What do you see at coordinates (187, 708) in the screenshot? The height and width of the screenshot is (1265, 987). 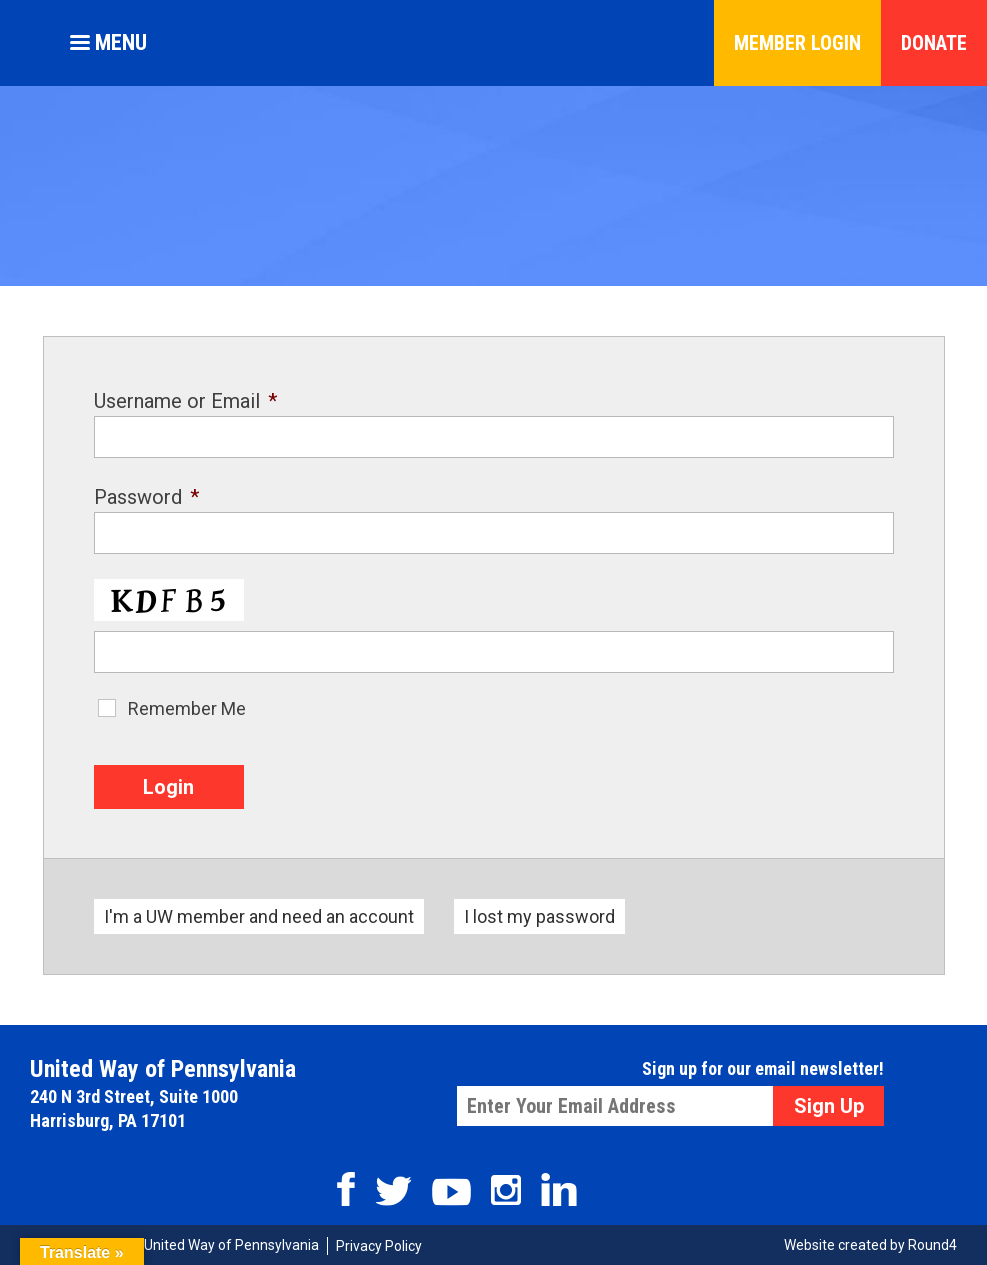 I see `Remember Me` at bounding box center [187, 708].